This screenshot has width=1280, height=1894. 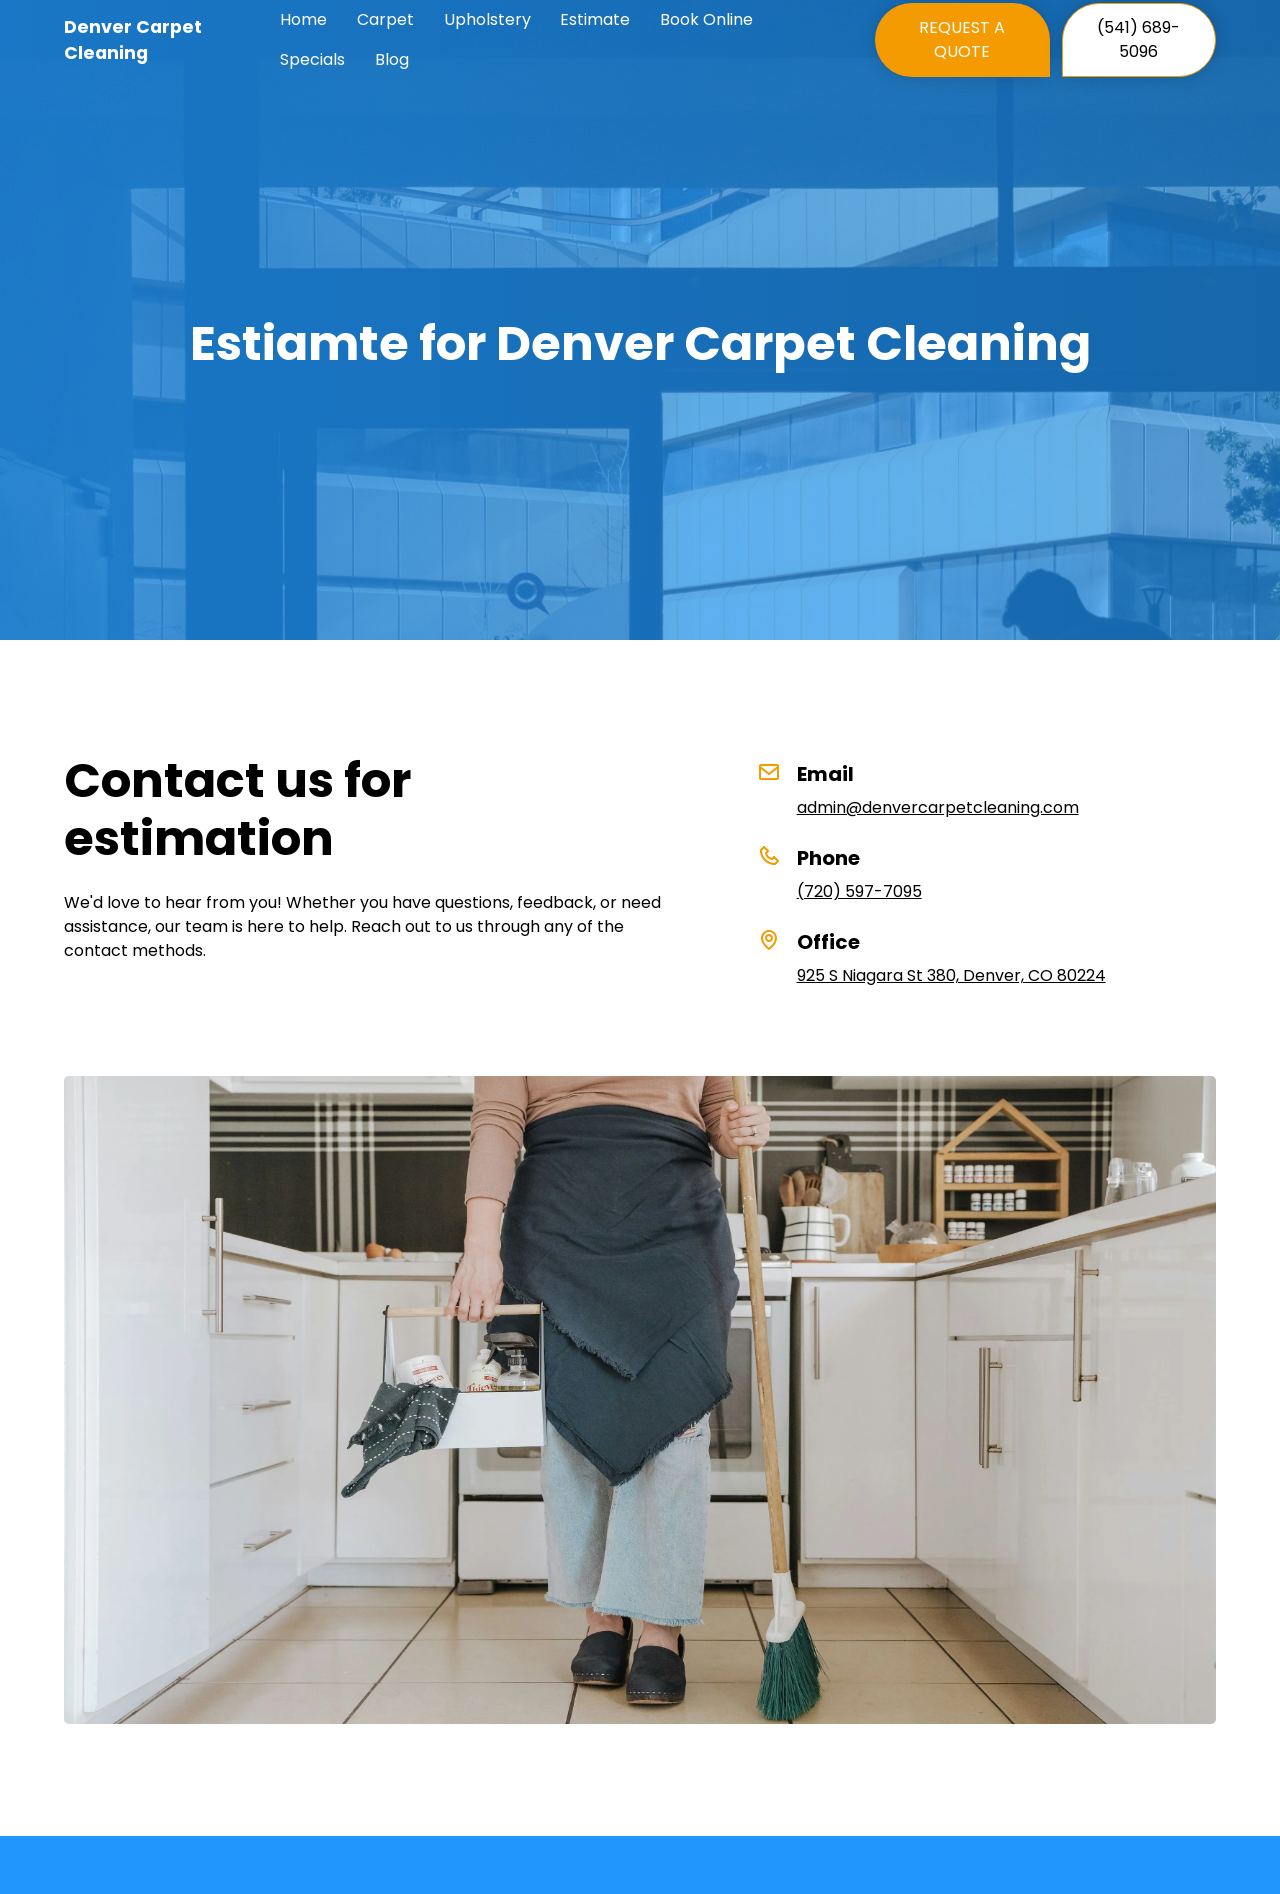 What do you see at coordinates (938, 807) in the screenshot?
I see `admin@denvercarpetcleaning.com` at bounding box center [938, 807].